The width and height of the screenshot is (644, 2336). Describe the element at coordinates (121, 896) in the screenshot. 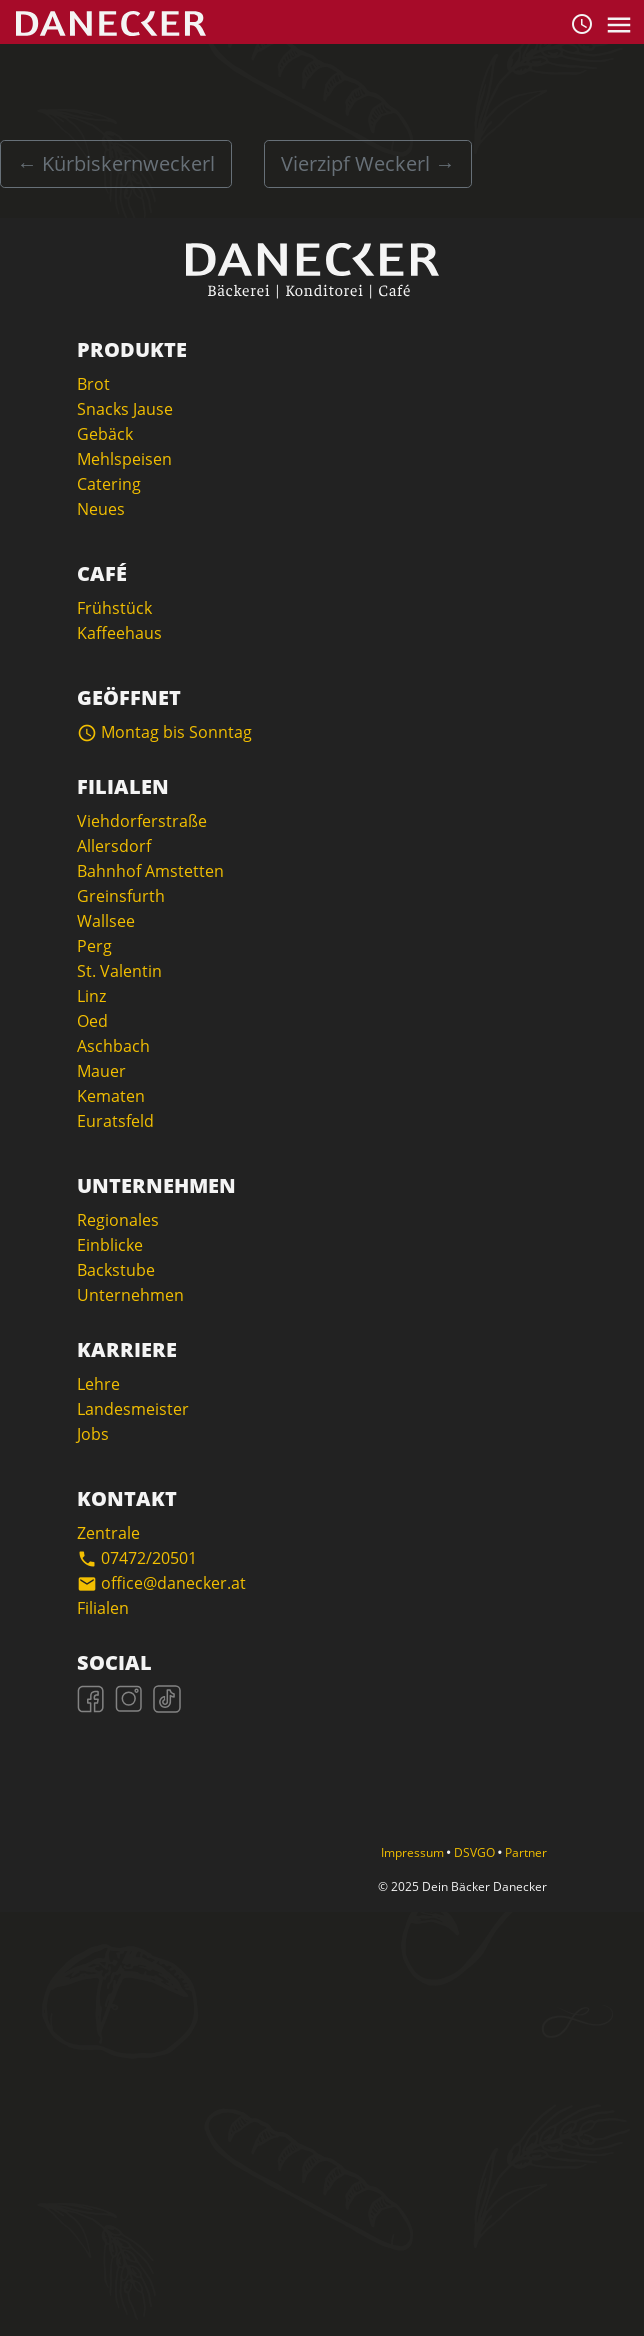

I see `Greinsfurth` at that location.